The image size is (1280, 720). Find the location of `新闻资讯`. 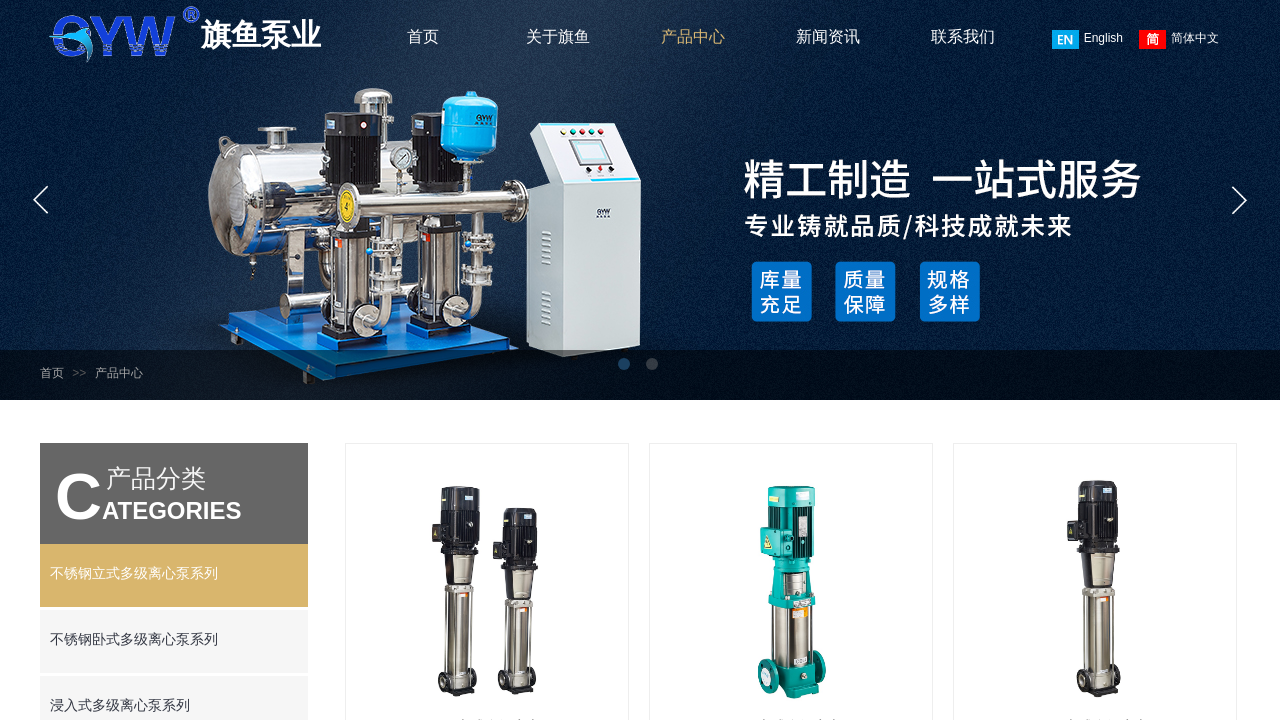

新闻资讯 is located at coordinates (828, 36).